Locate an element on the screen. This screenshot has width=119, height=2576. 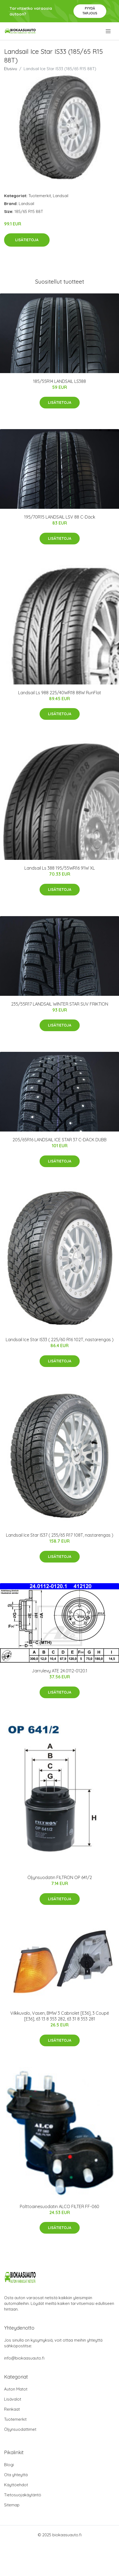
Pyydä tarjous is located at coordinates (89, 10).